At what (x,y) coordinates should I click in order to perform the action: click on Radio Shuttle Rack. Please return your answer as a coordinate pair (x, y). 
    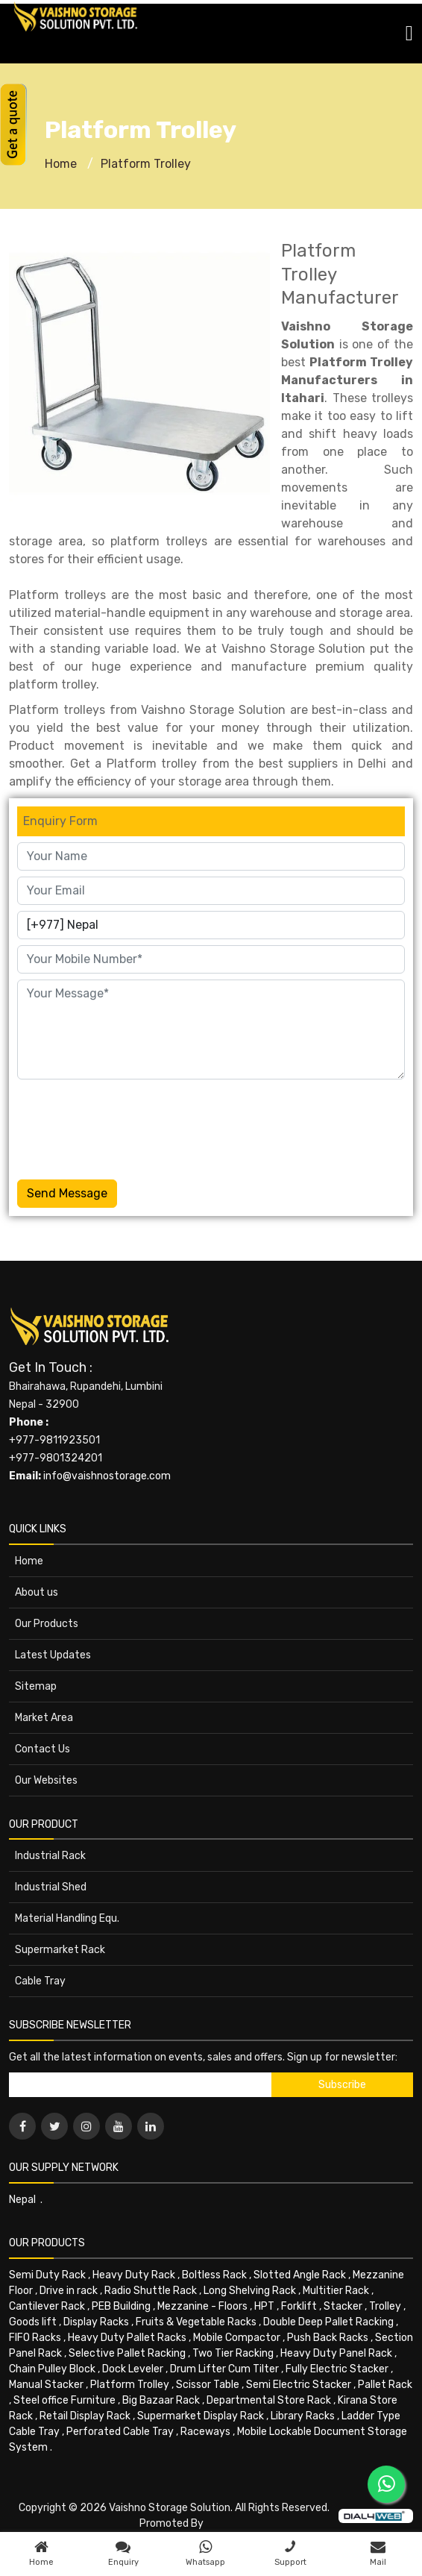
    Looking at the image, I should click on (150, 2290).